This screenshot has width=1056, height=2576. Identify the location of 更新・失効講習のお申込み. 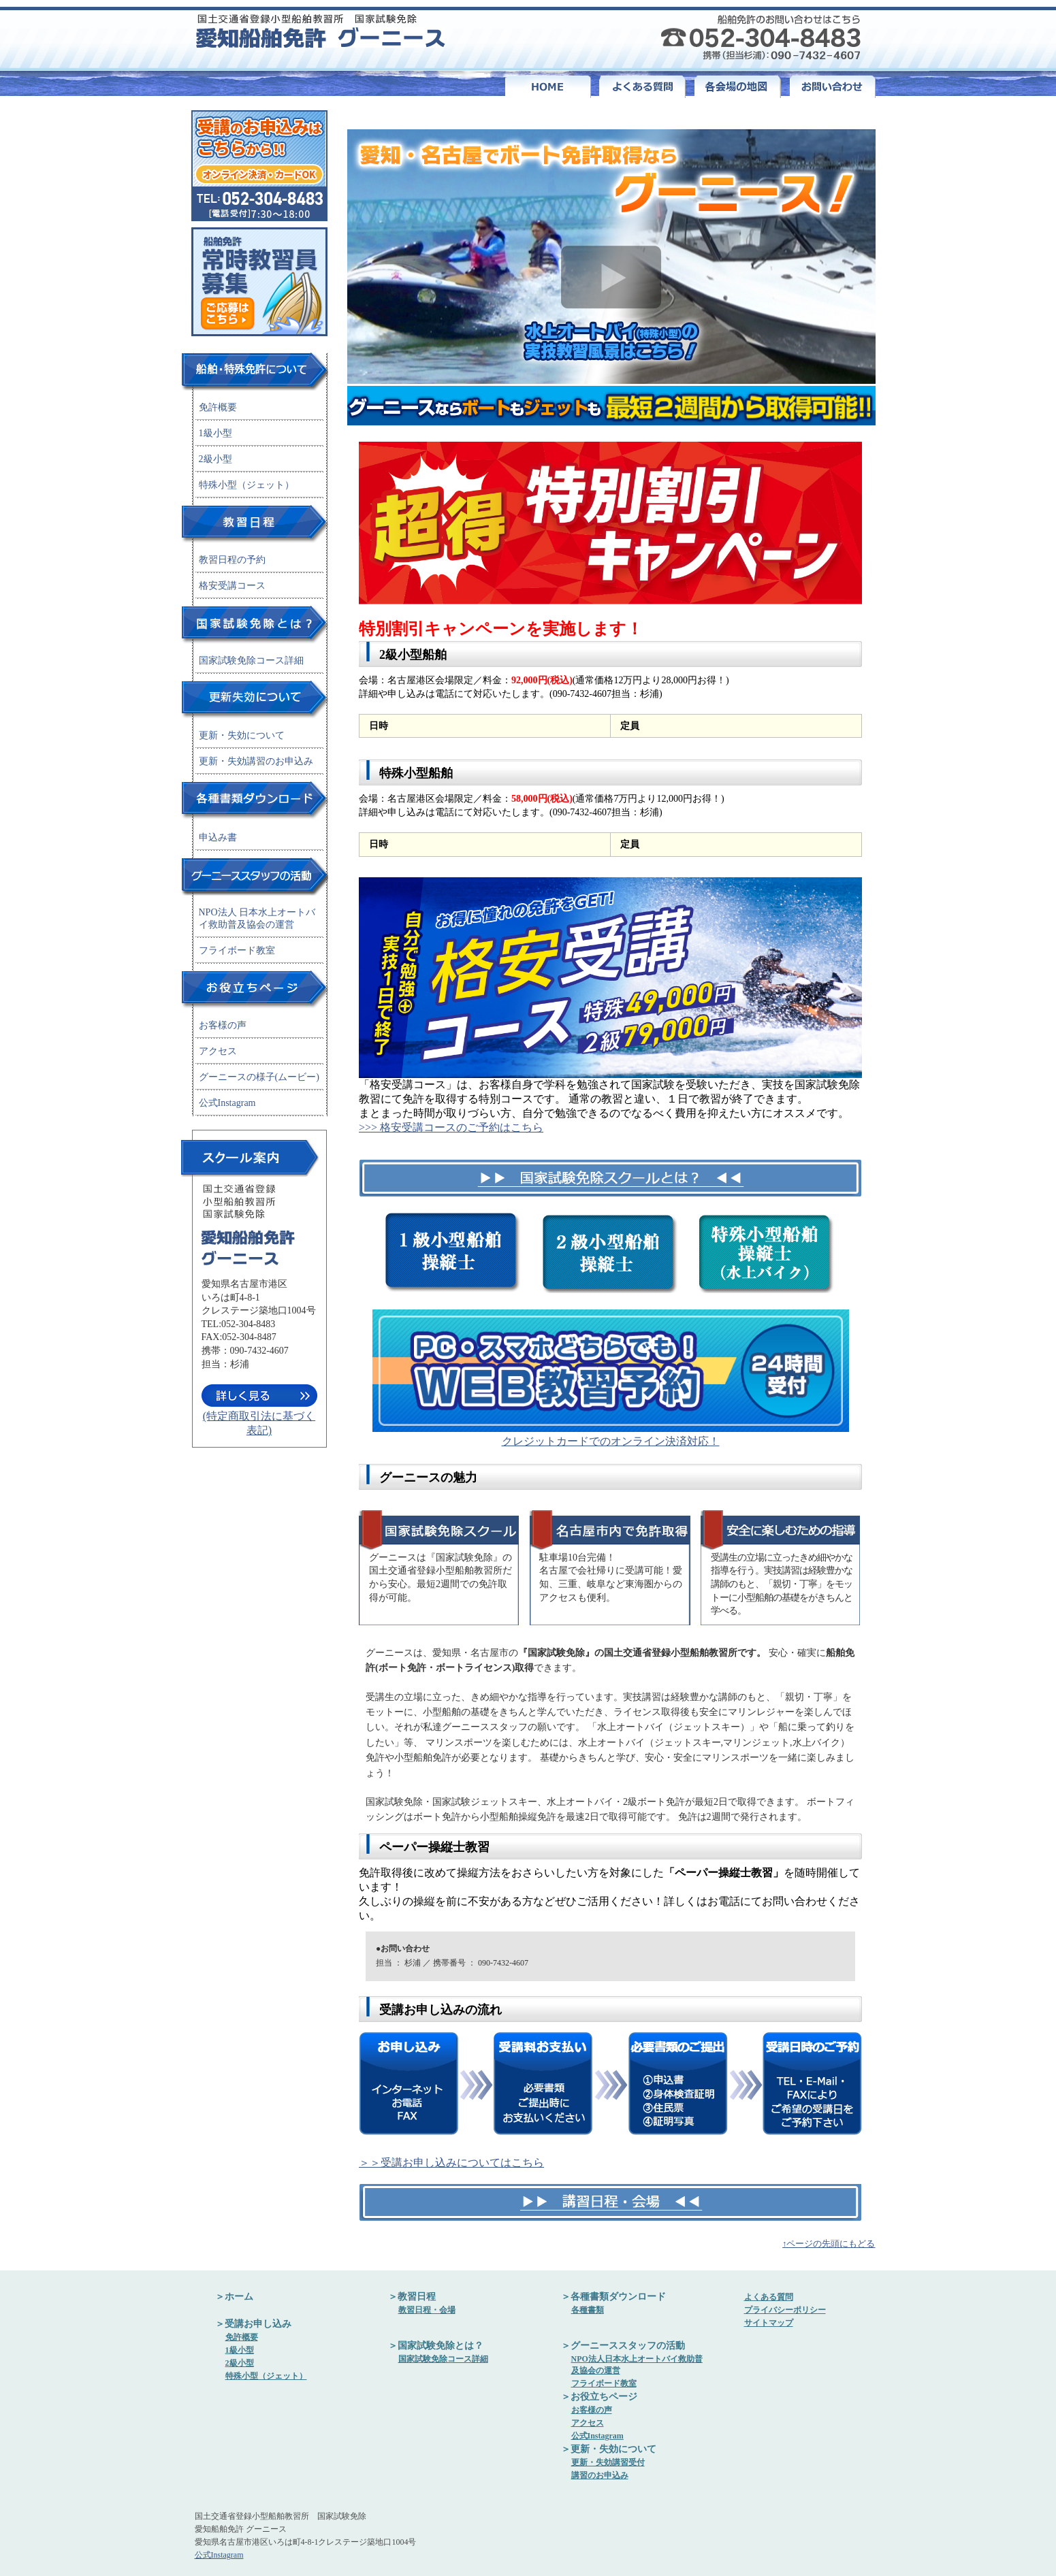
(256, 761).